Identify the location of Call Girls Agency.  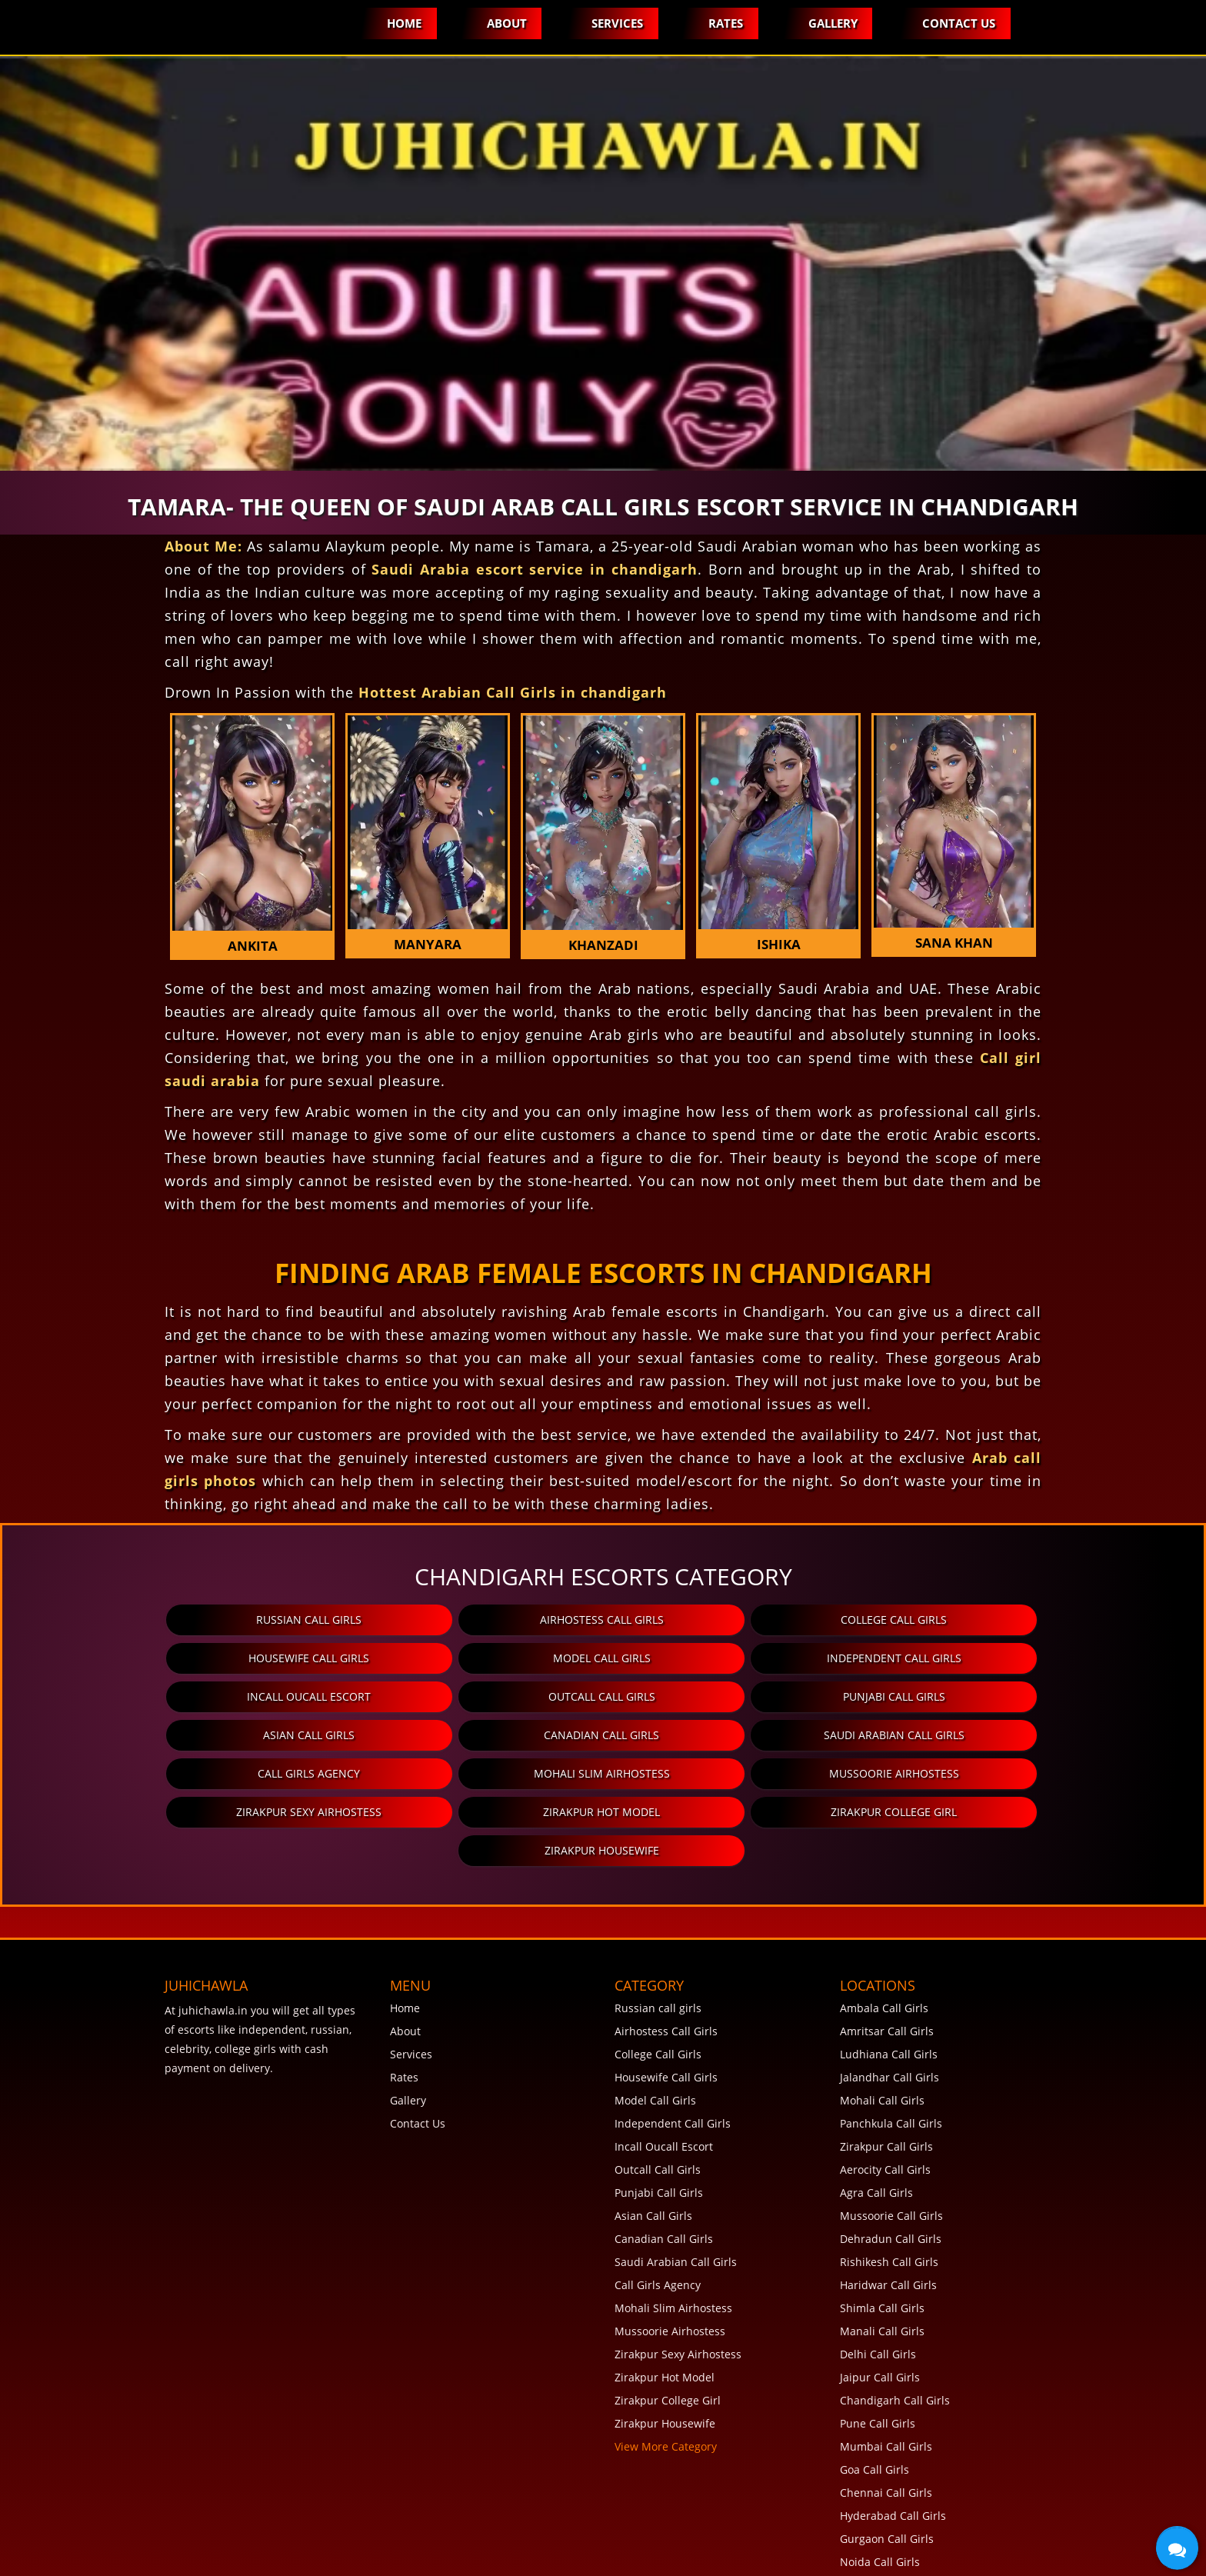
(170, 1735).